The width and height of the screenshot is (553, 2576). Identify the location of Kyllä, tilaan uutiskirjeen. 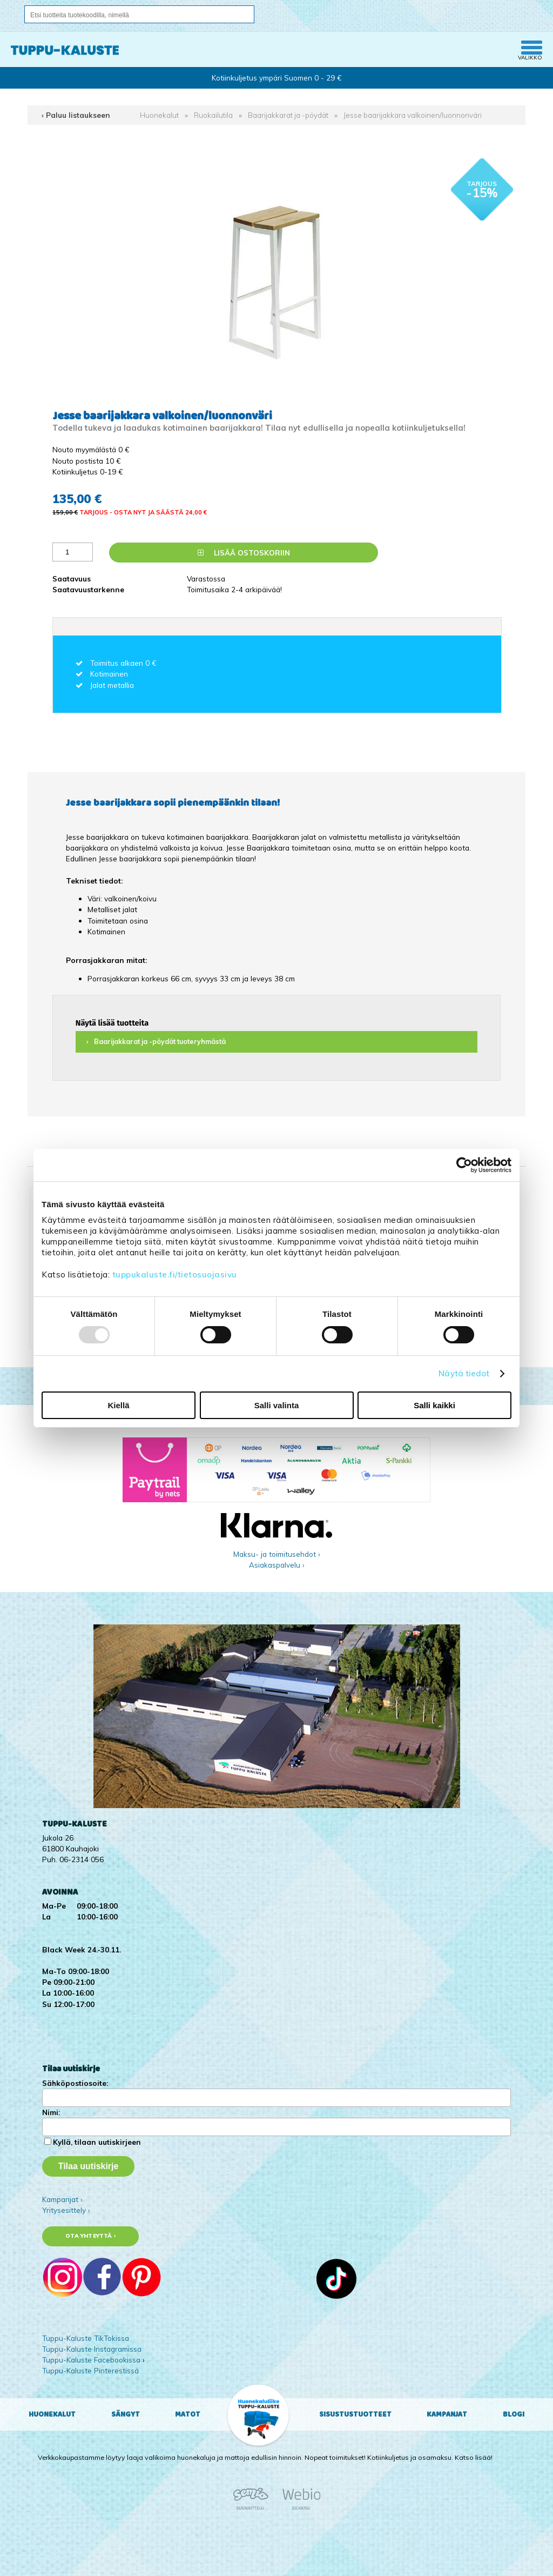
(97, 2141).